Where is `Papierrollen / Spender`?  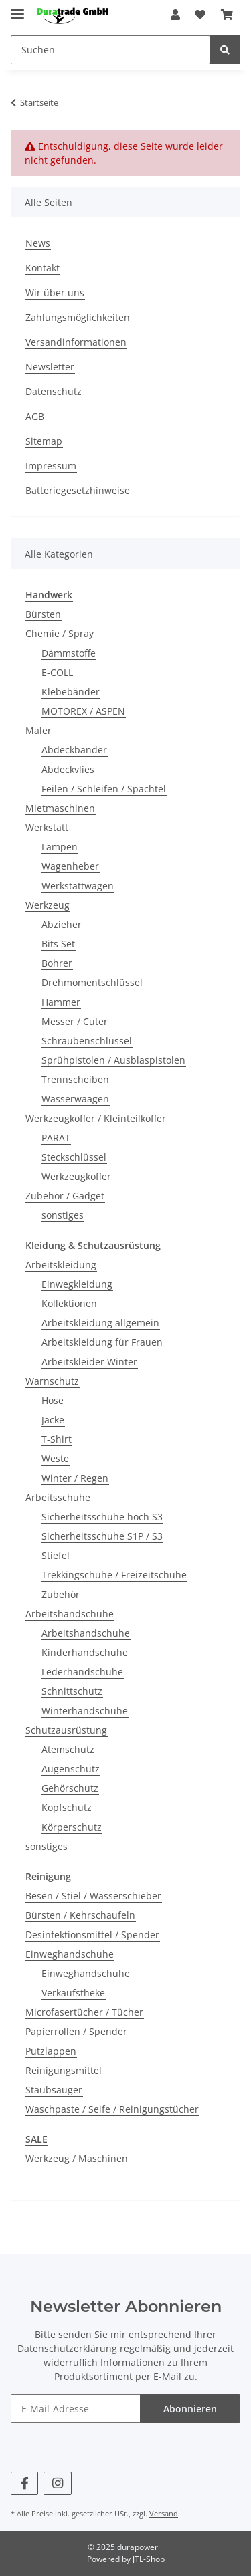
Papierrollen / Spender is located at coordinates (76, 2031).